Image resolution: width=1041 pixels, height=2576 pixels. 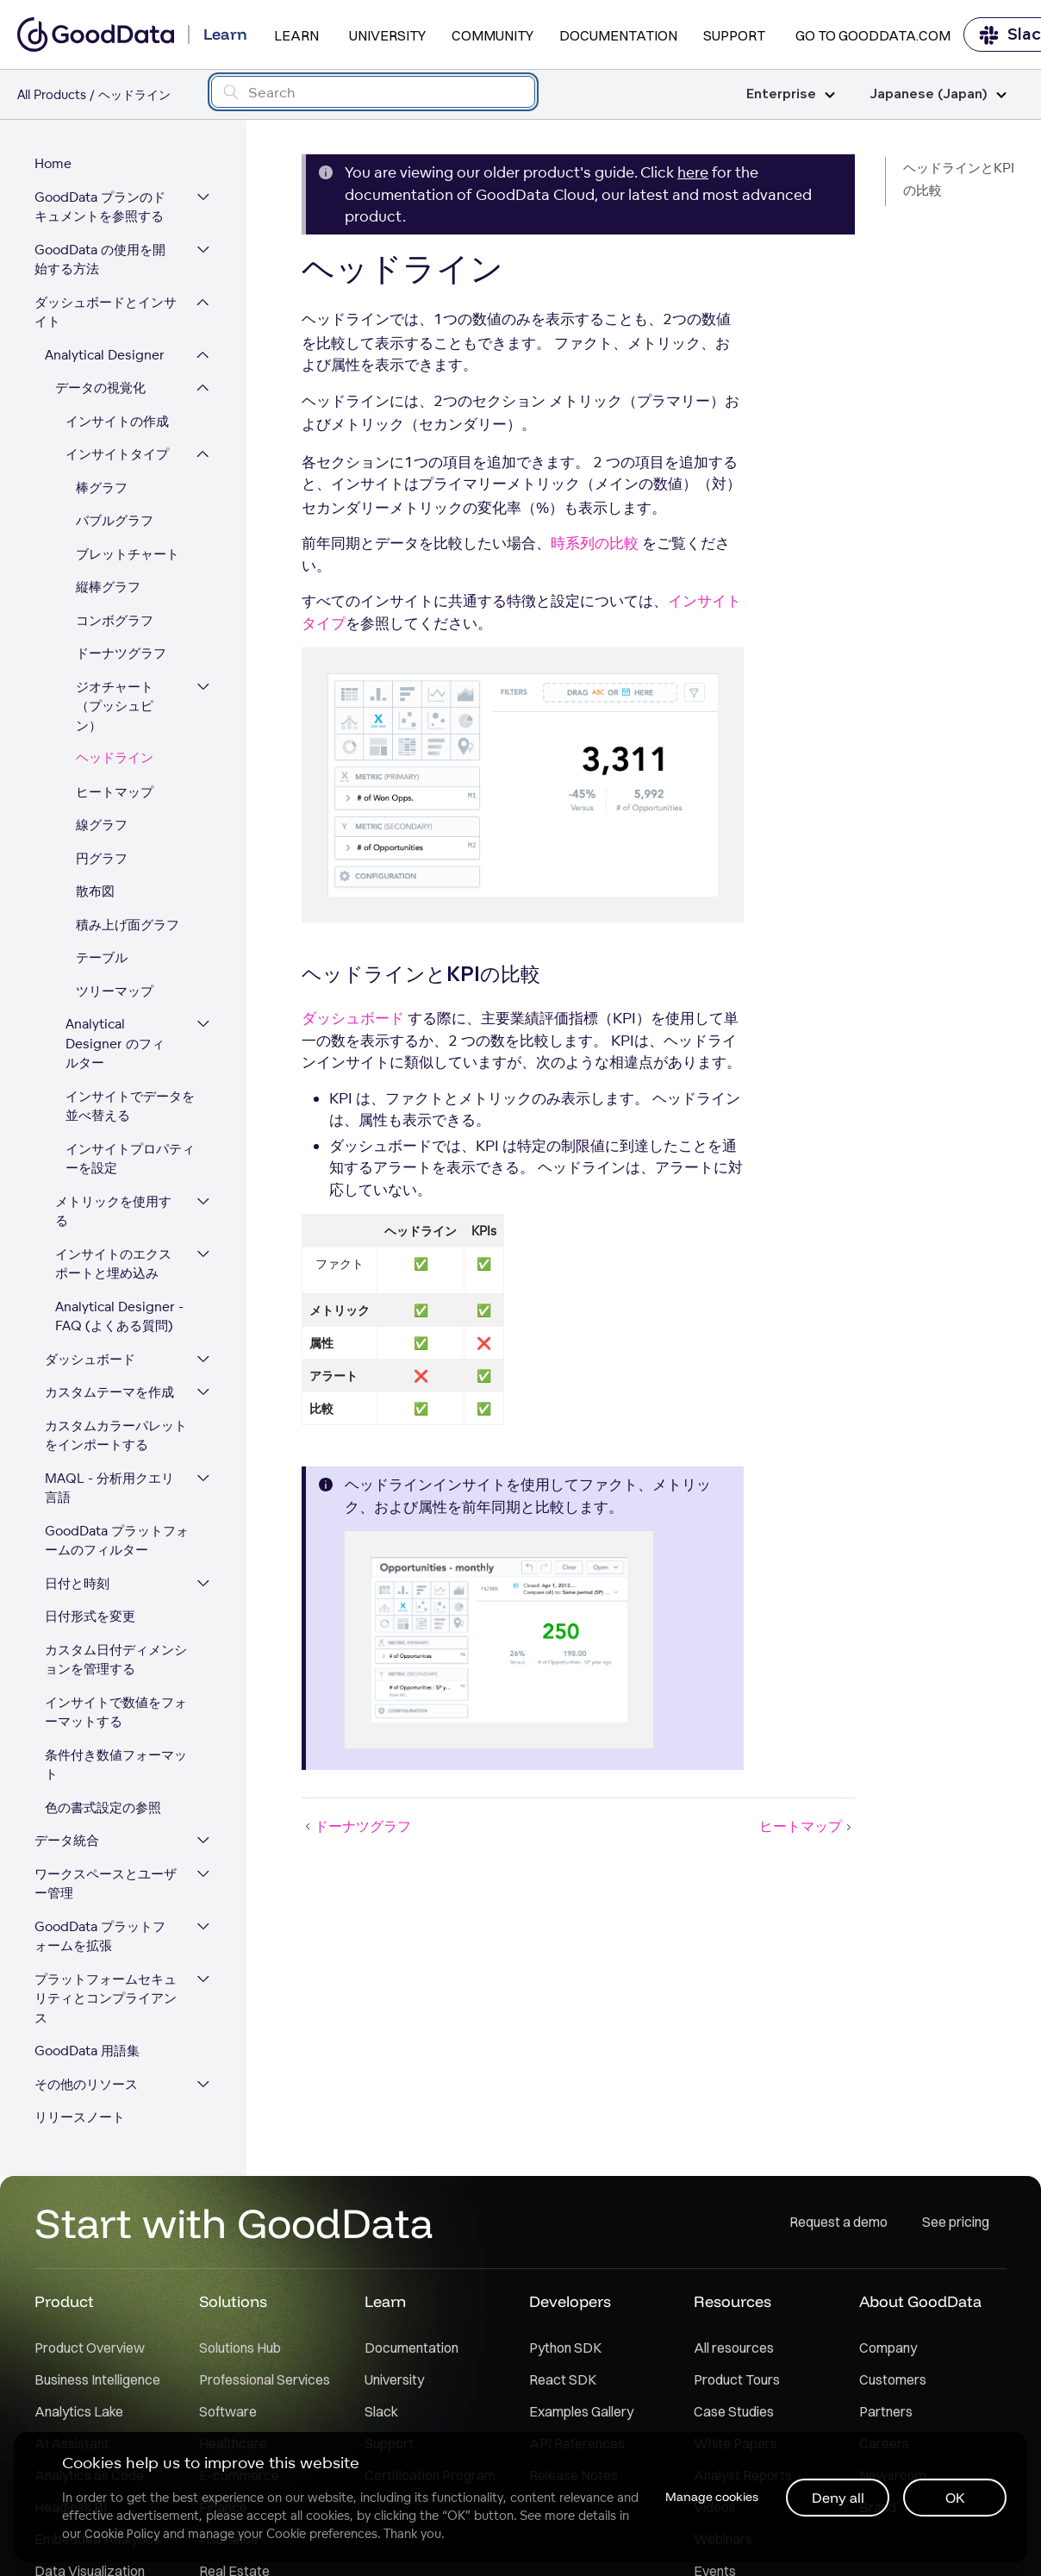 What do you see at coordinates (373, 92) in the screenshot?
I see `[Search field]` at bounding box center [373, 92].